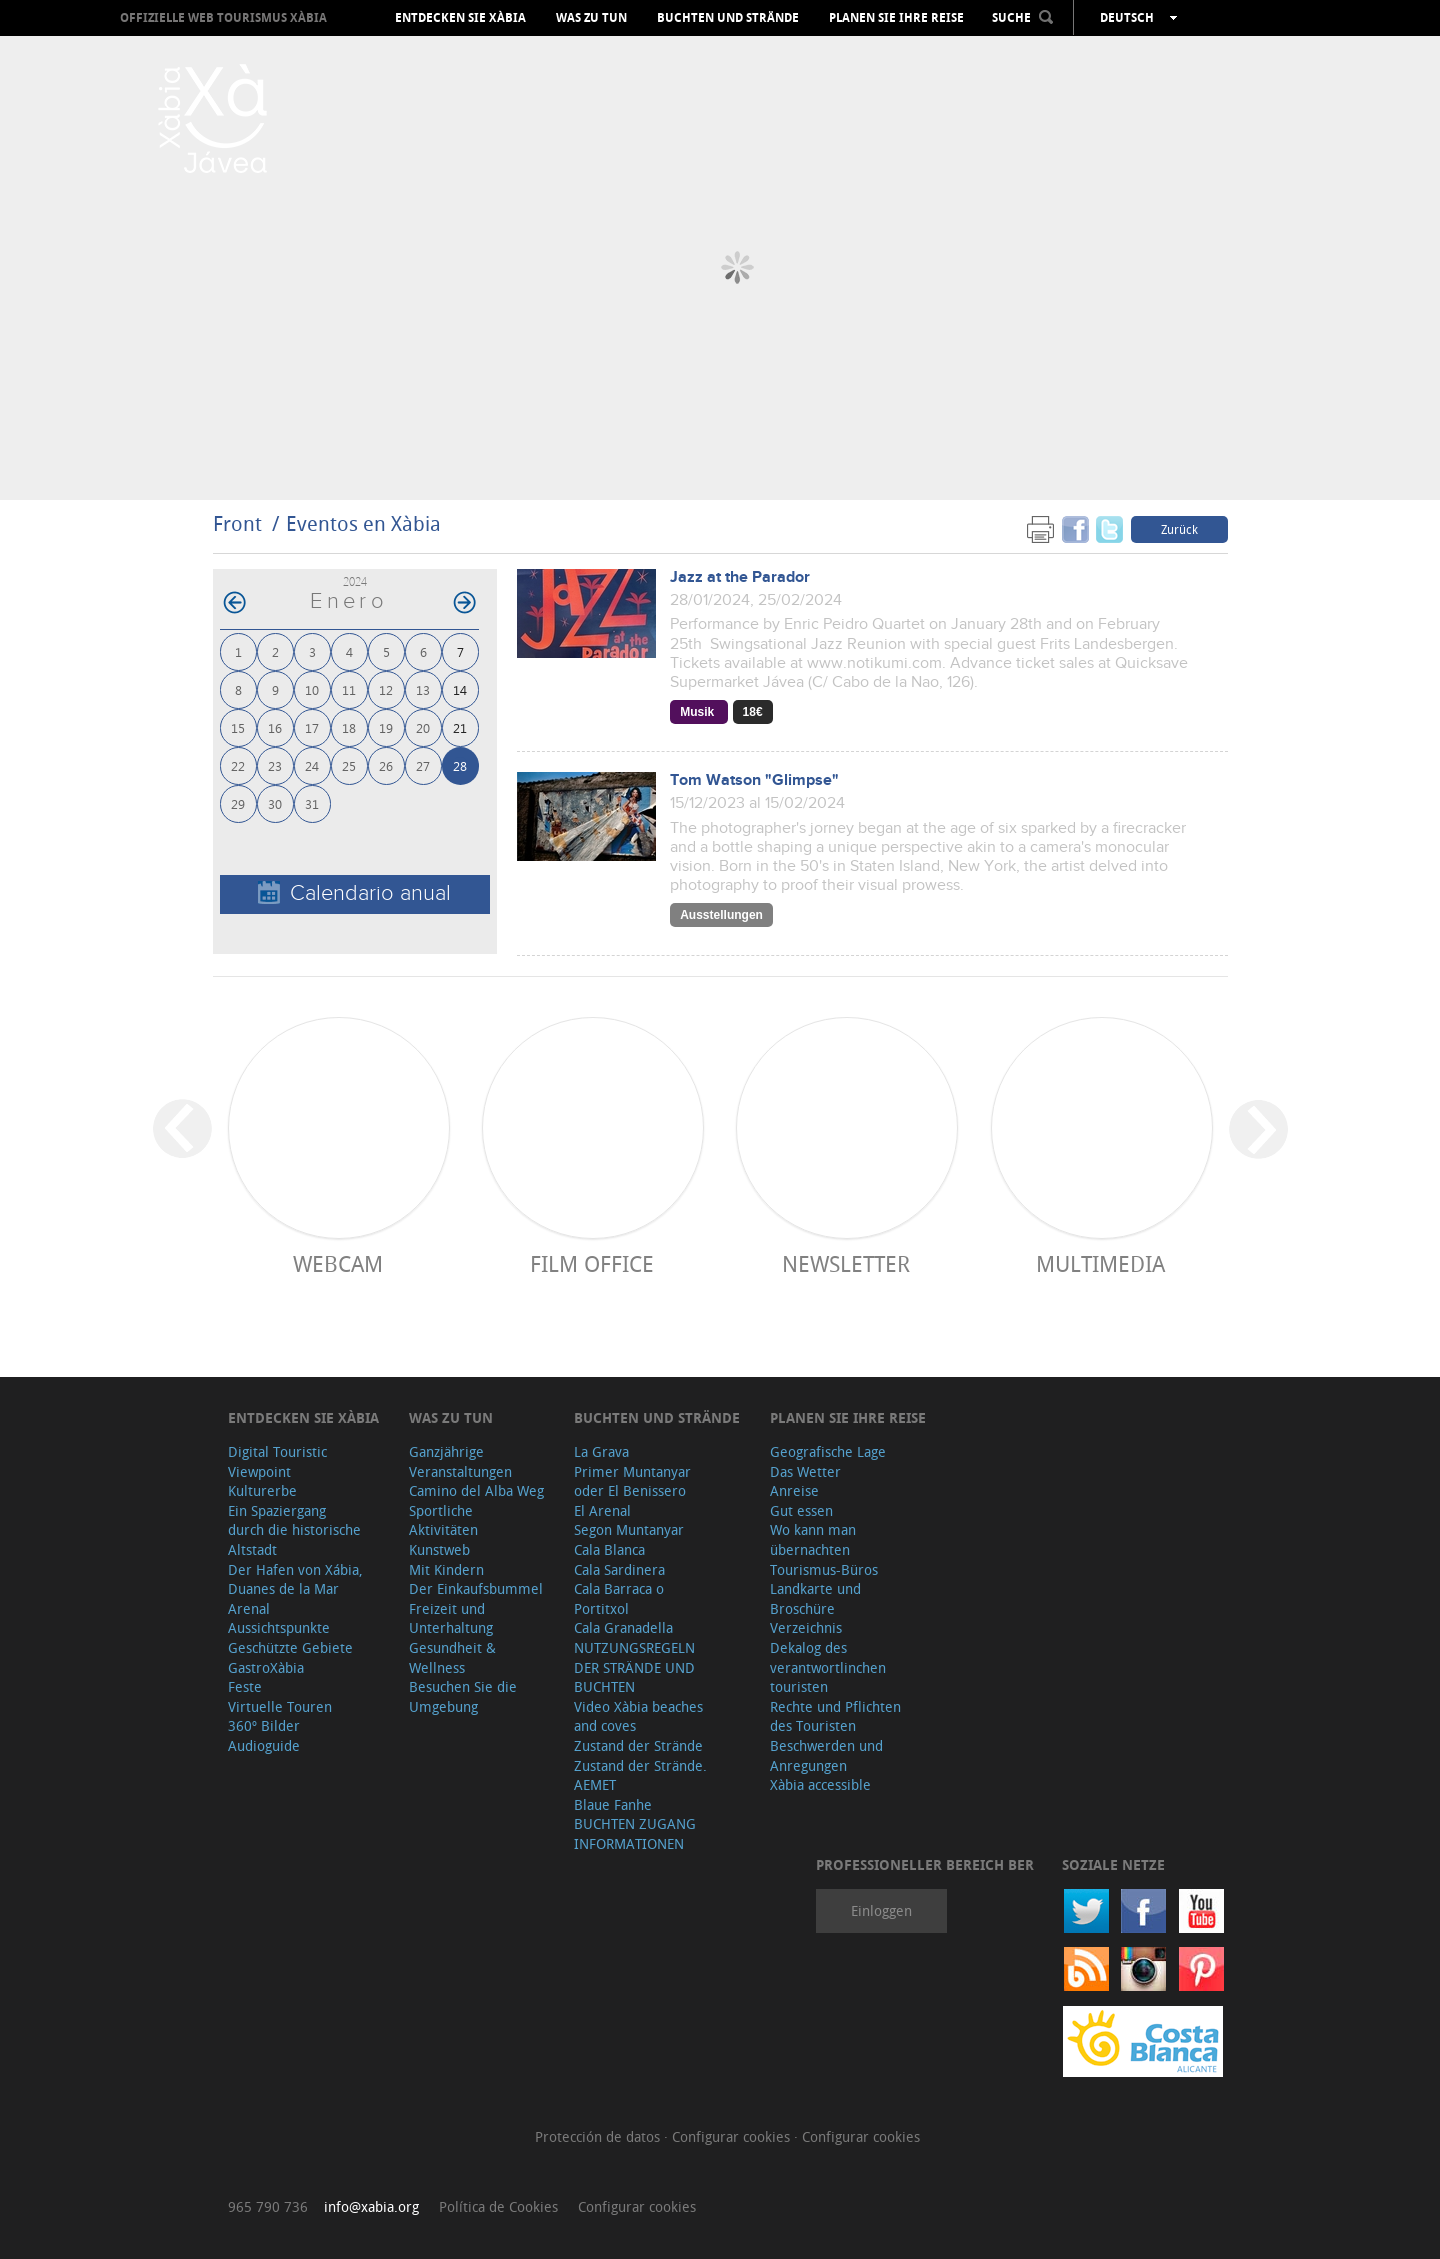 The height and width of the screenshot is (2259, 1440). What do you see at coordinates (835, 1716) in the screenshot?
I see `Rechte und Pflichten des Touristen` at bounding box center [835, 1716].